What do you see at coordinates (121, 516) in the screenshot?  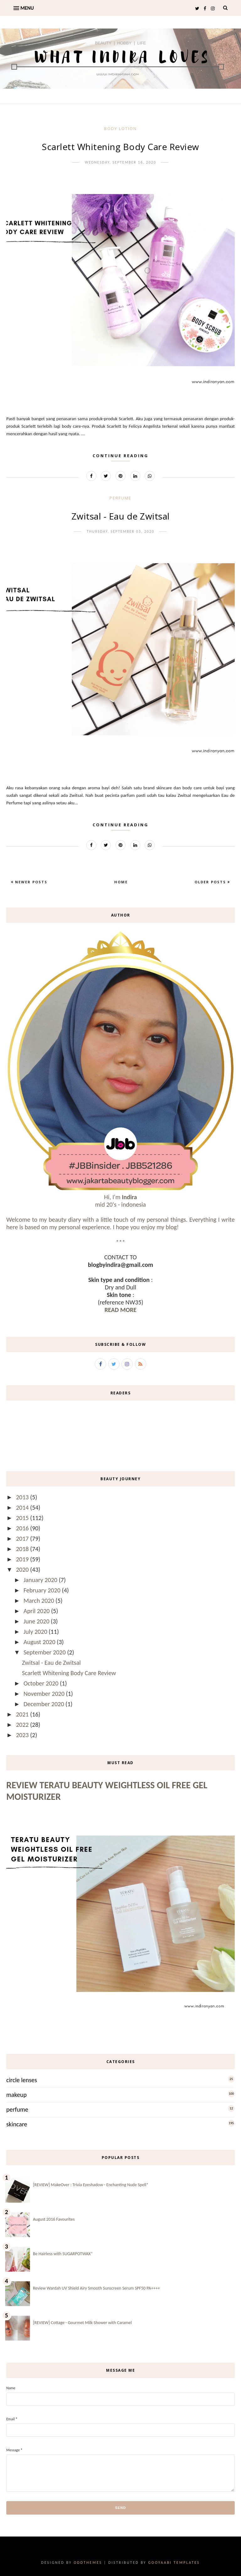 I see `Zwitsal - Eau de Zwitsal` at bounding box center [121, 516].